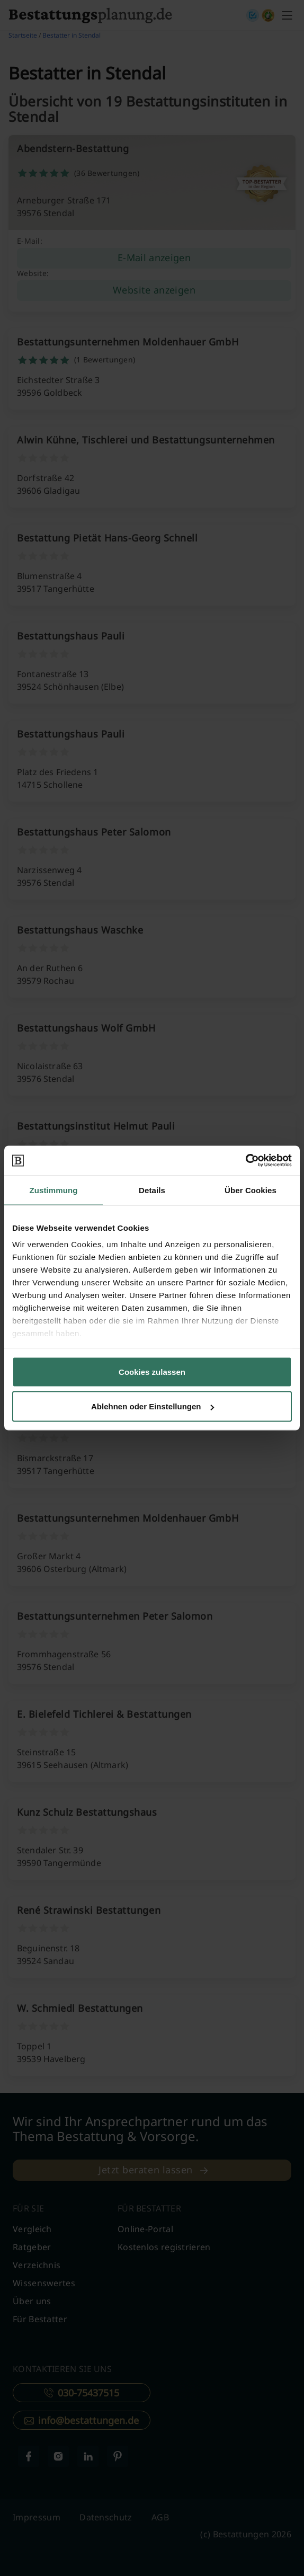  What do you see at coordinates (245, 1161) in the screenshot?
I see `[Cookiebot von Usercentrics - öffnet in einem neuen Fenster]` at bounding box center [245, 1161].